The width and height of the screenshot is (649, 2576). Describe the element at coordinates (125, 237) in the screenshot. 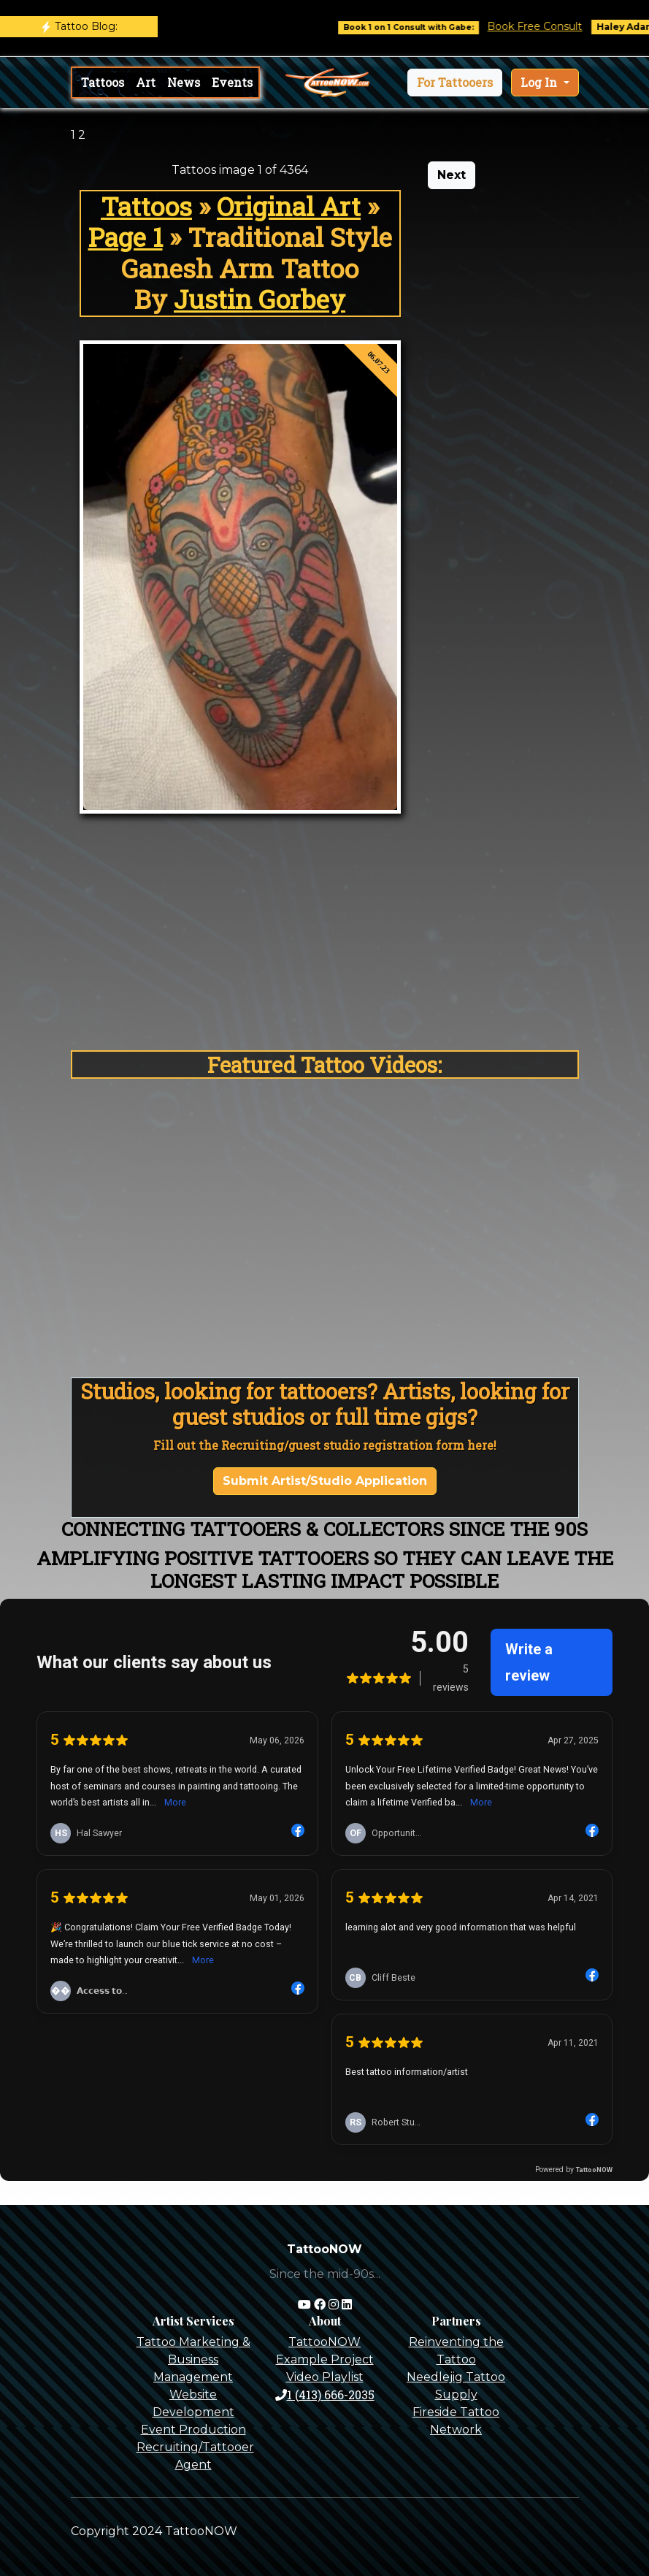

I see `Page 1` at that location.